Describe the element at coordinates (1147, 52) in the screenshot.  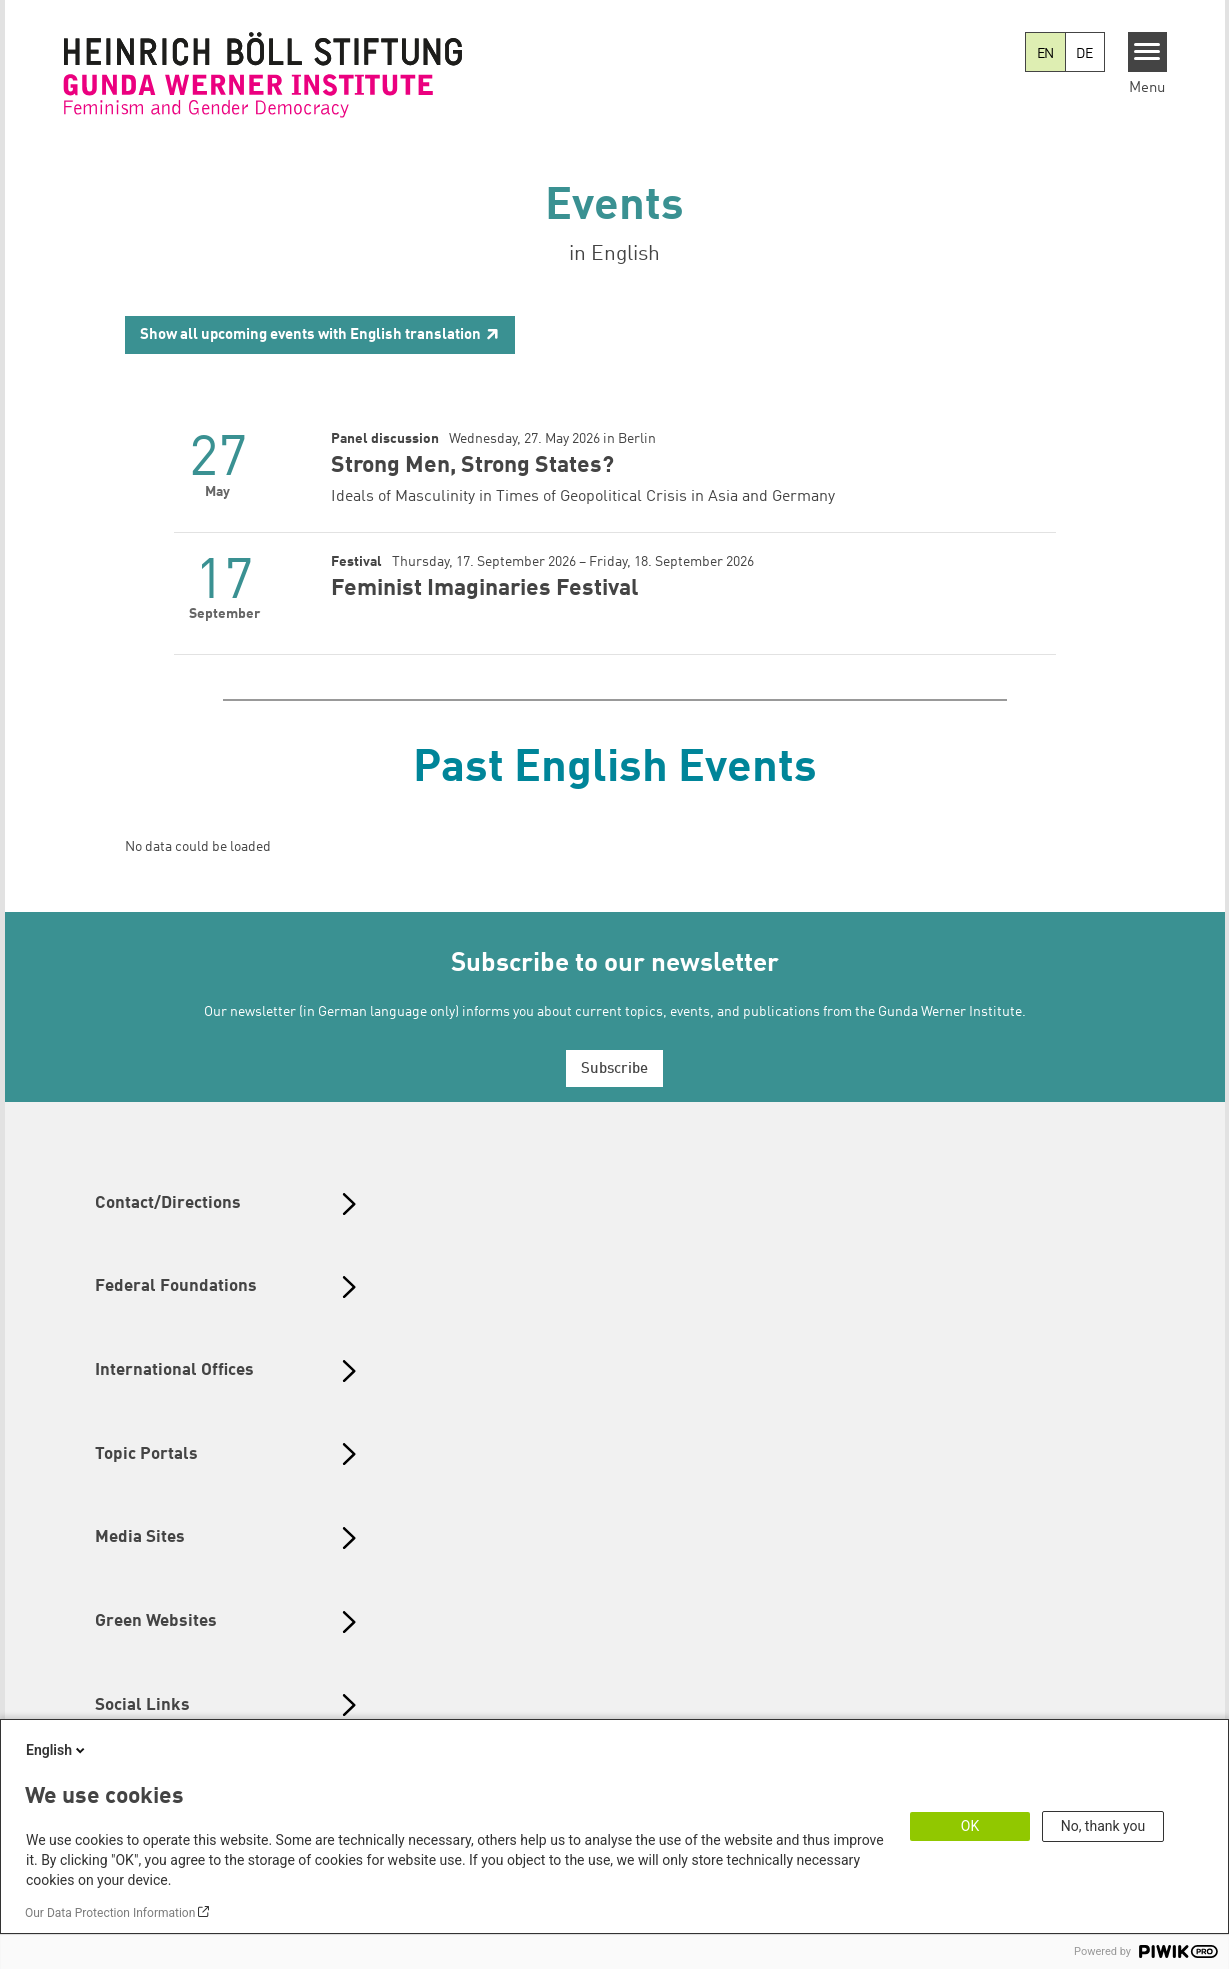
I see `[Menu]` at that location.